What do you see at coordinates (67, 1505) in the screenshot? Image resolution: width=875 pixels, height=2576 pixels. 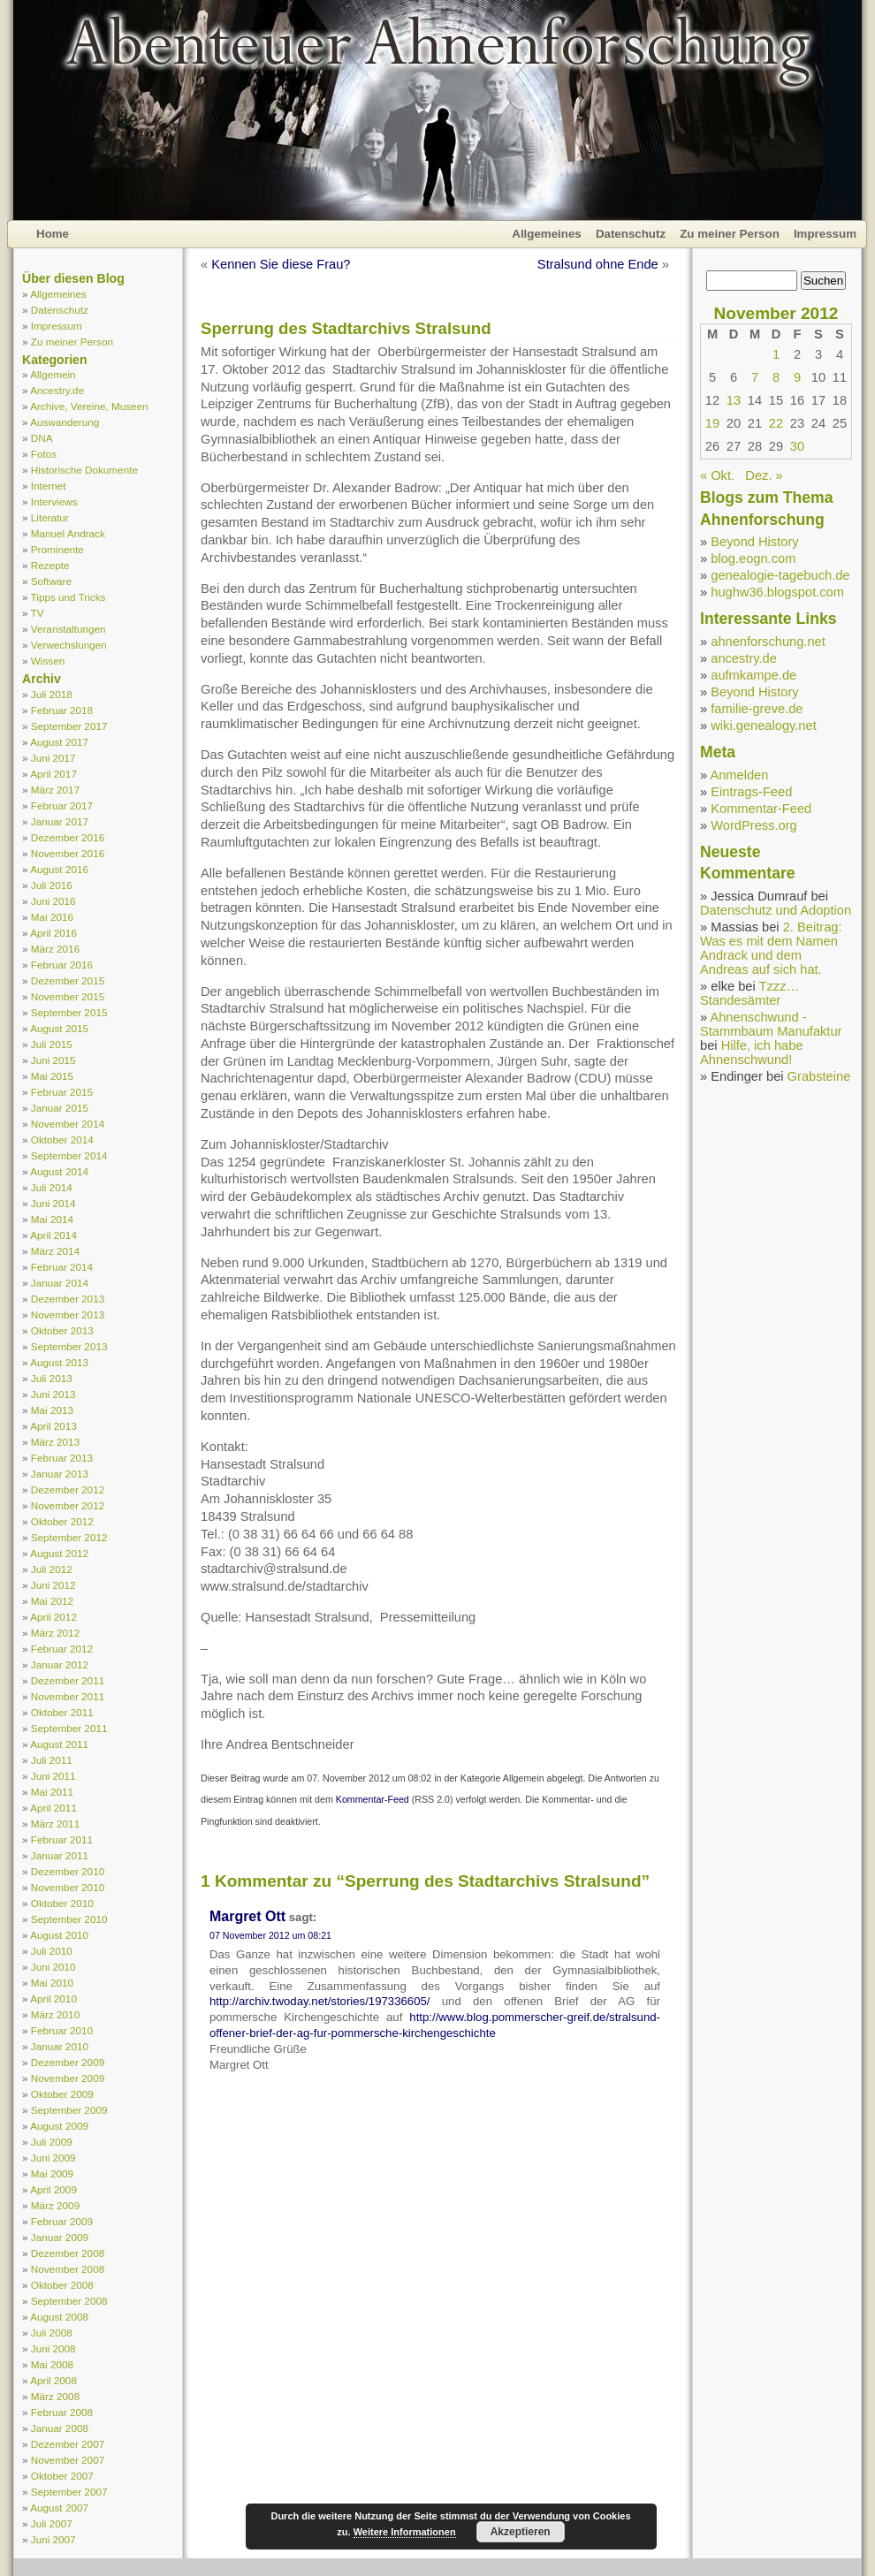 I see `November 2012` at bounding box center [67, 1505].